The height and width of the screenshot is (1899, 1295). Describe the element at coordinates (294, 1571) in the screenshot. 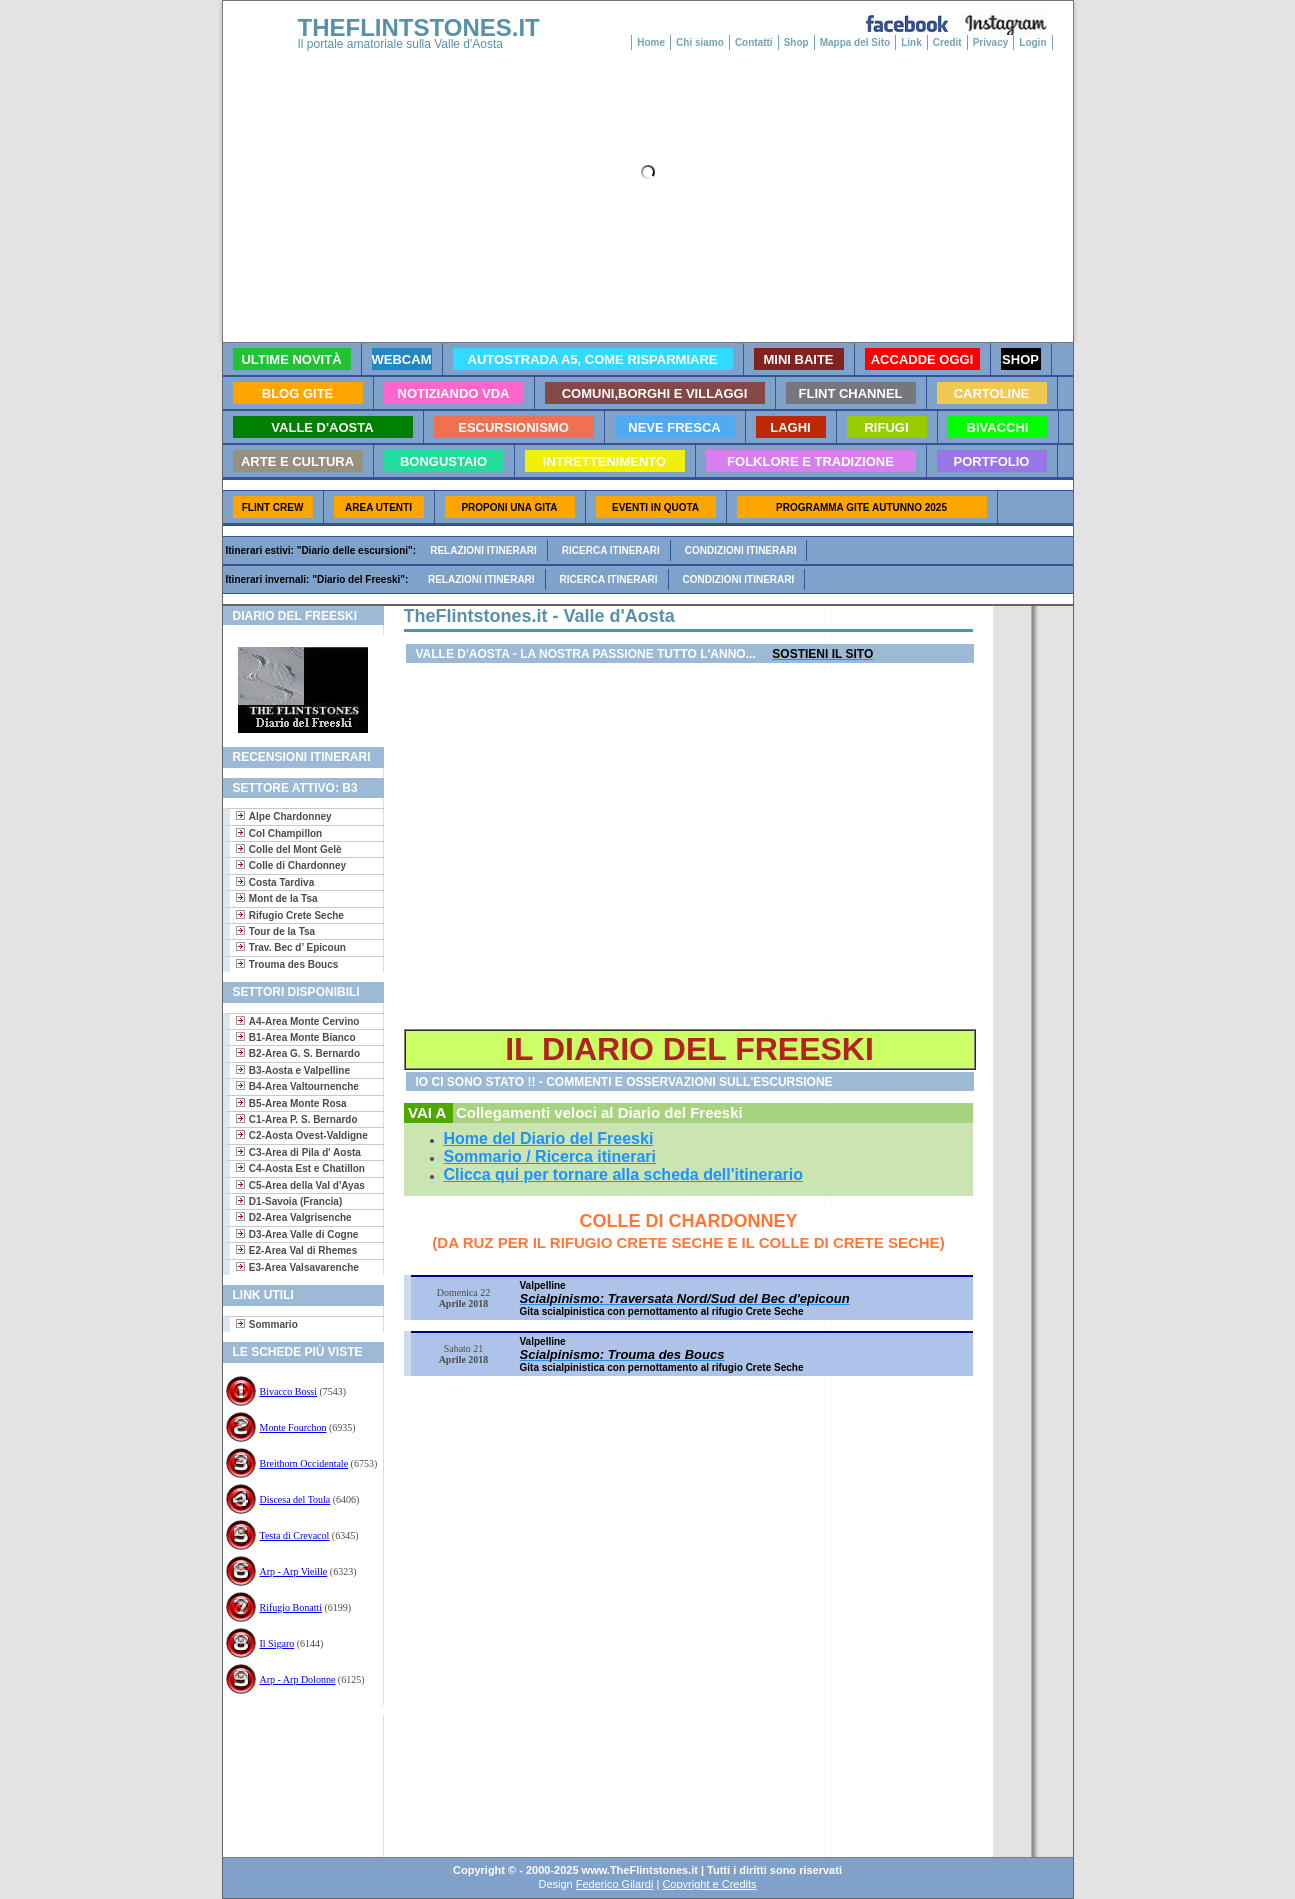

I see `Arp - Arp Vieille` at that location.